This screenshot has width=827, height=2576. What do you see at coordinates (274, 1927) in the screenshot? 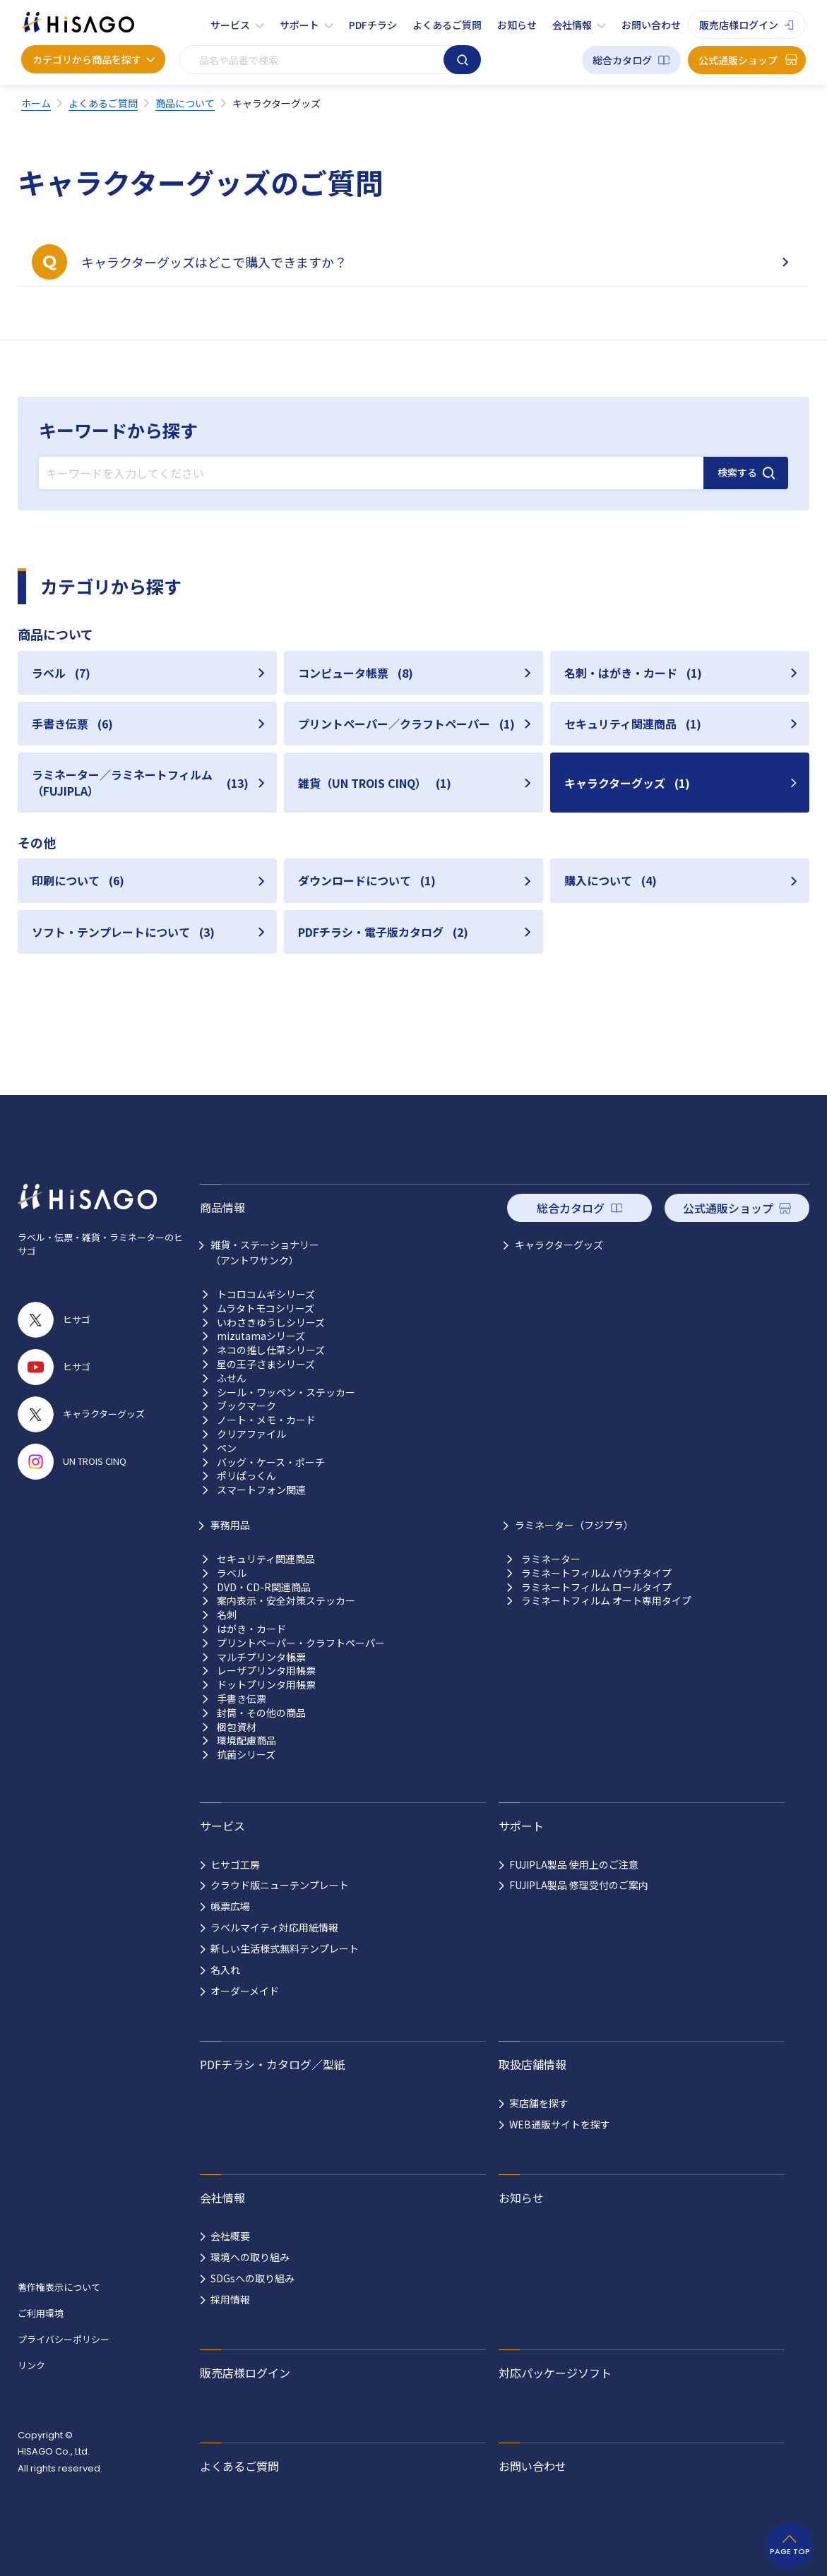
I see `ラベルマイティ対応用紙情報` at bounding box center [274, 1927].